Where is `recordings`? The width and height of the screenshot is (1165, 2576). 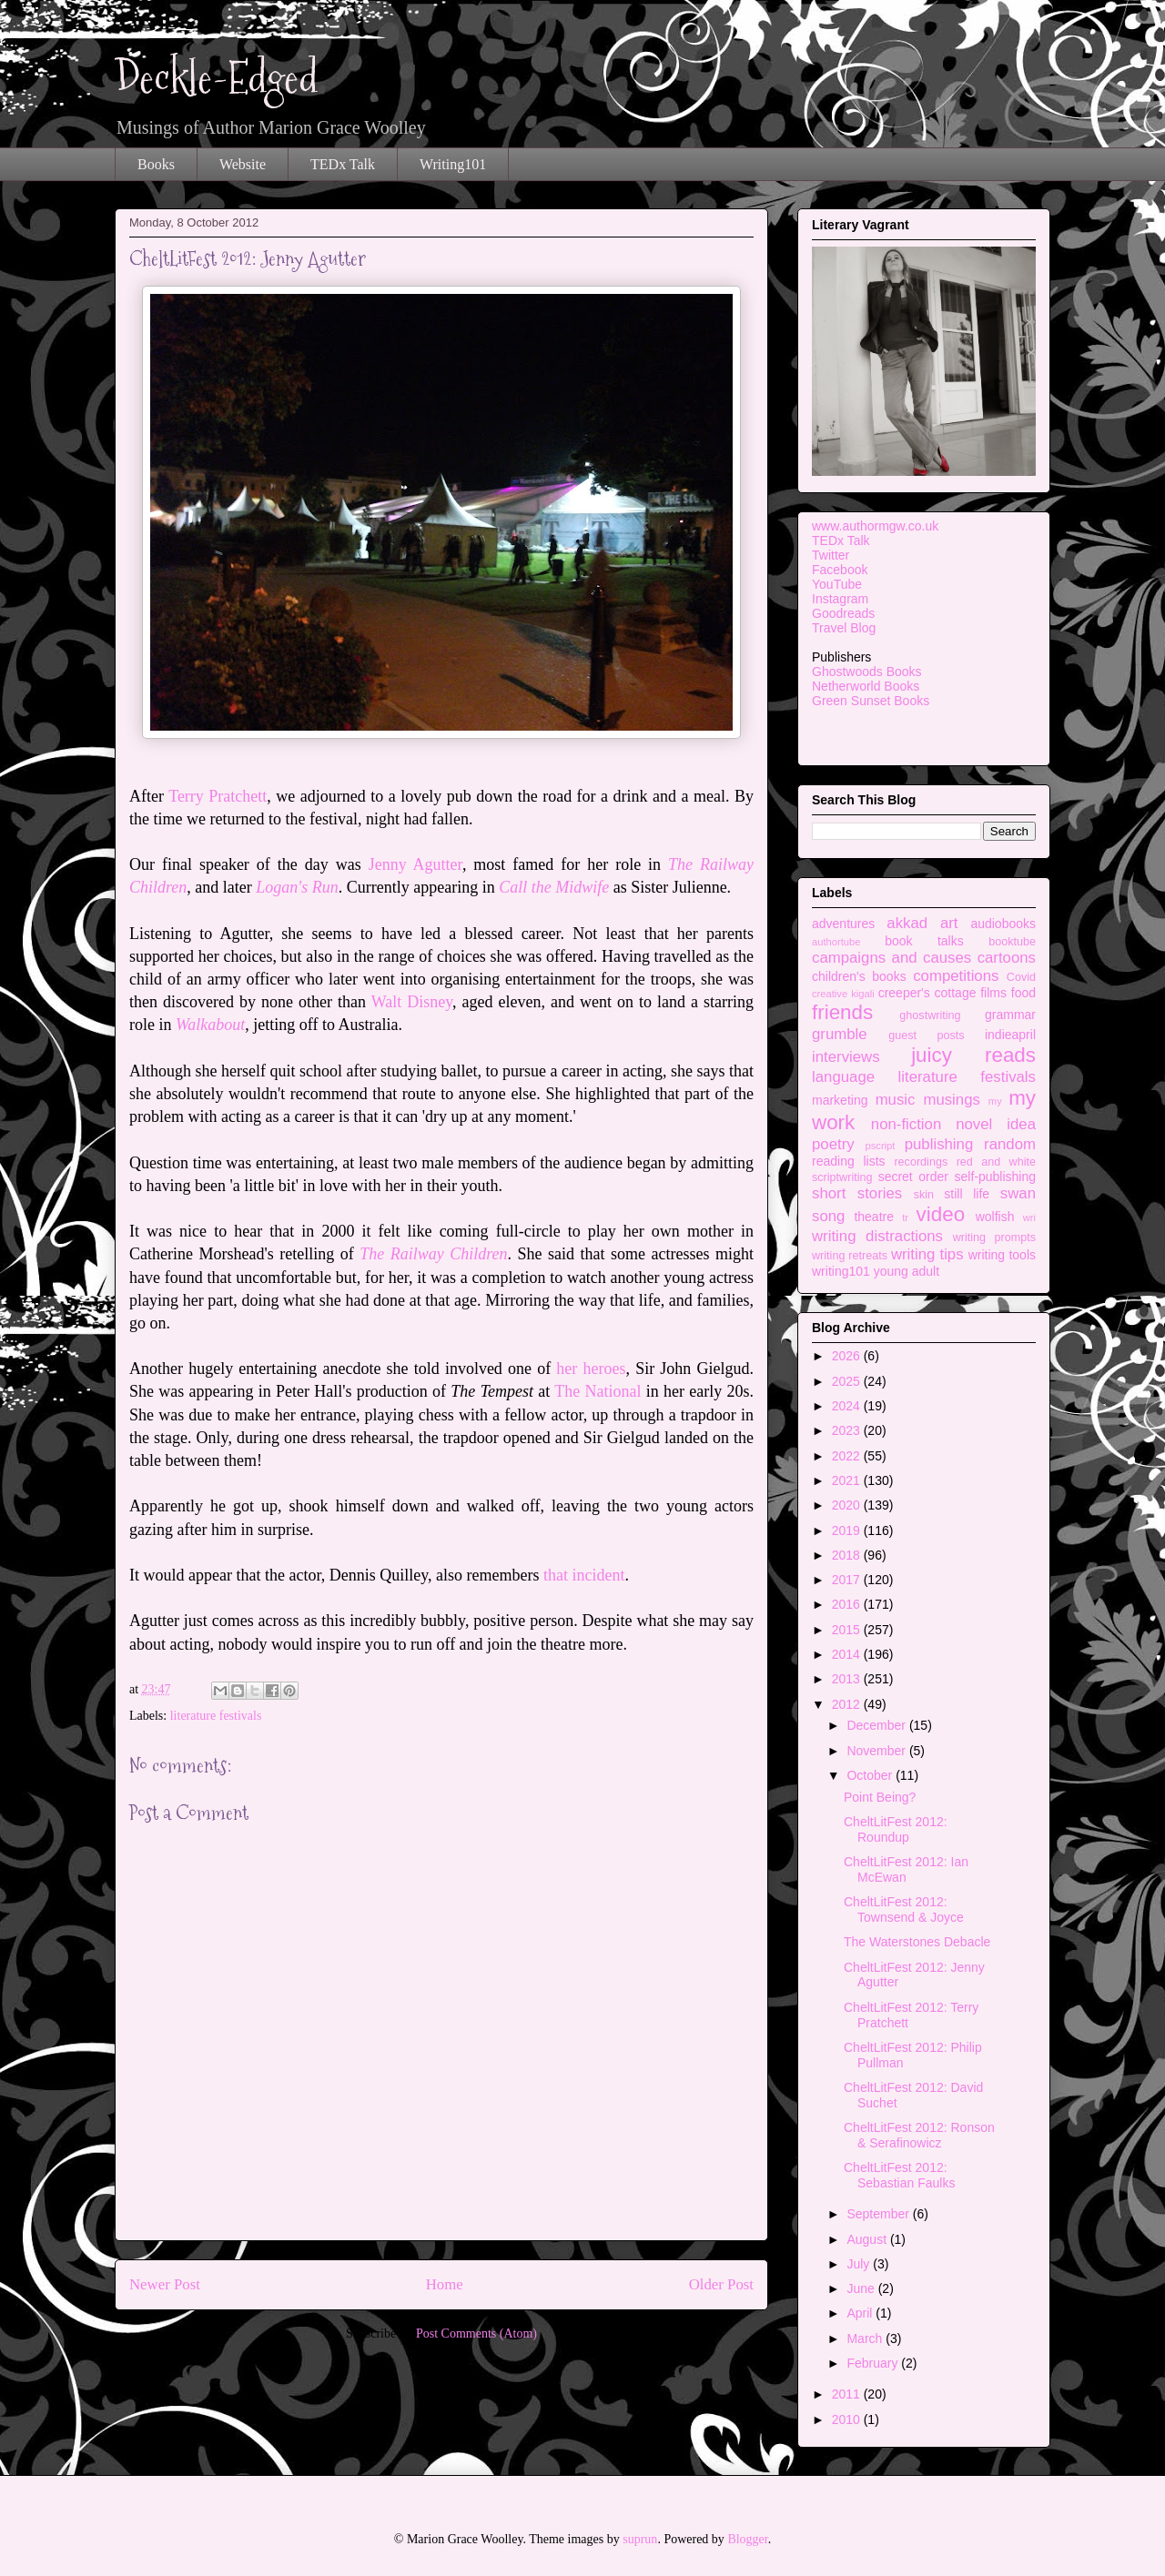
recordings is located at coordinates (920, 1162).